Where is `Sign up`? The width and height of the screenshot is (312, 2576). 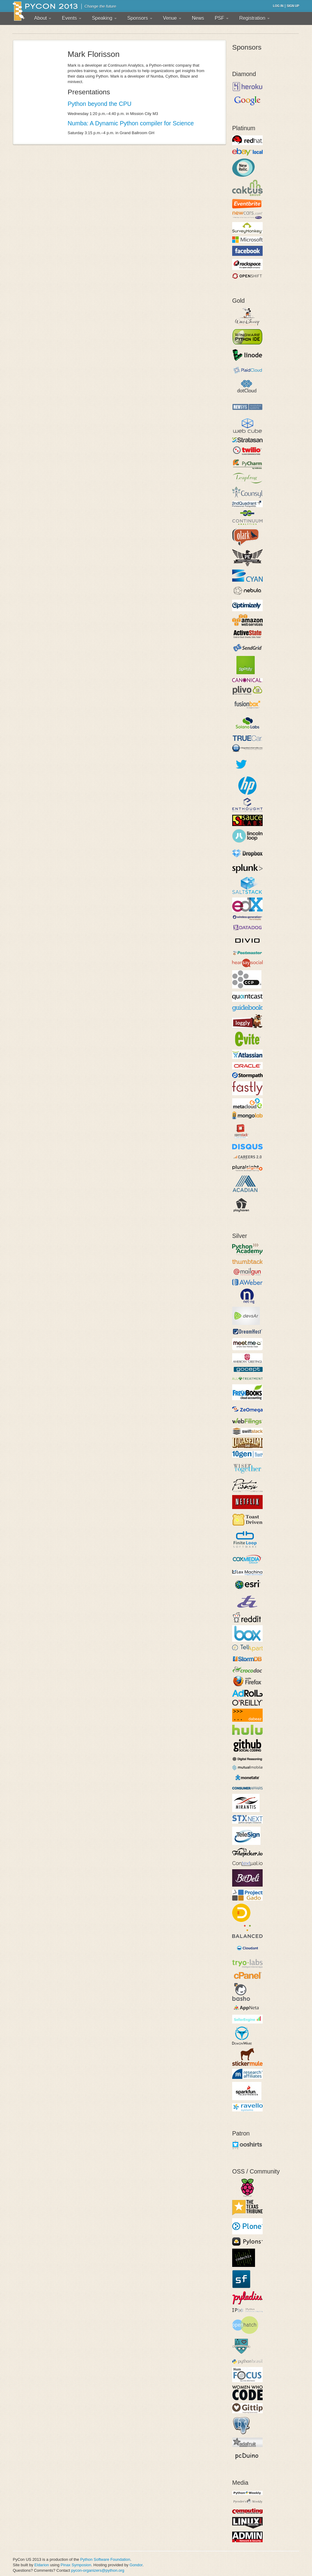 Sign up is located at coordinates (293, 6).